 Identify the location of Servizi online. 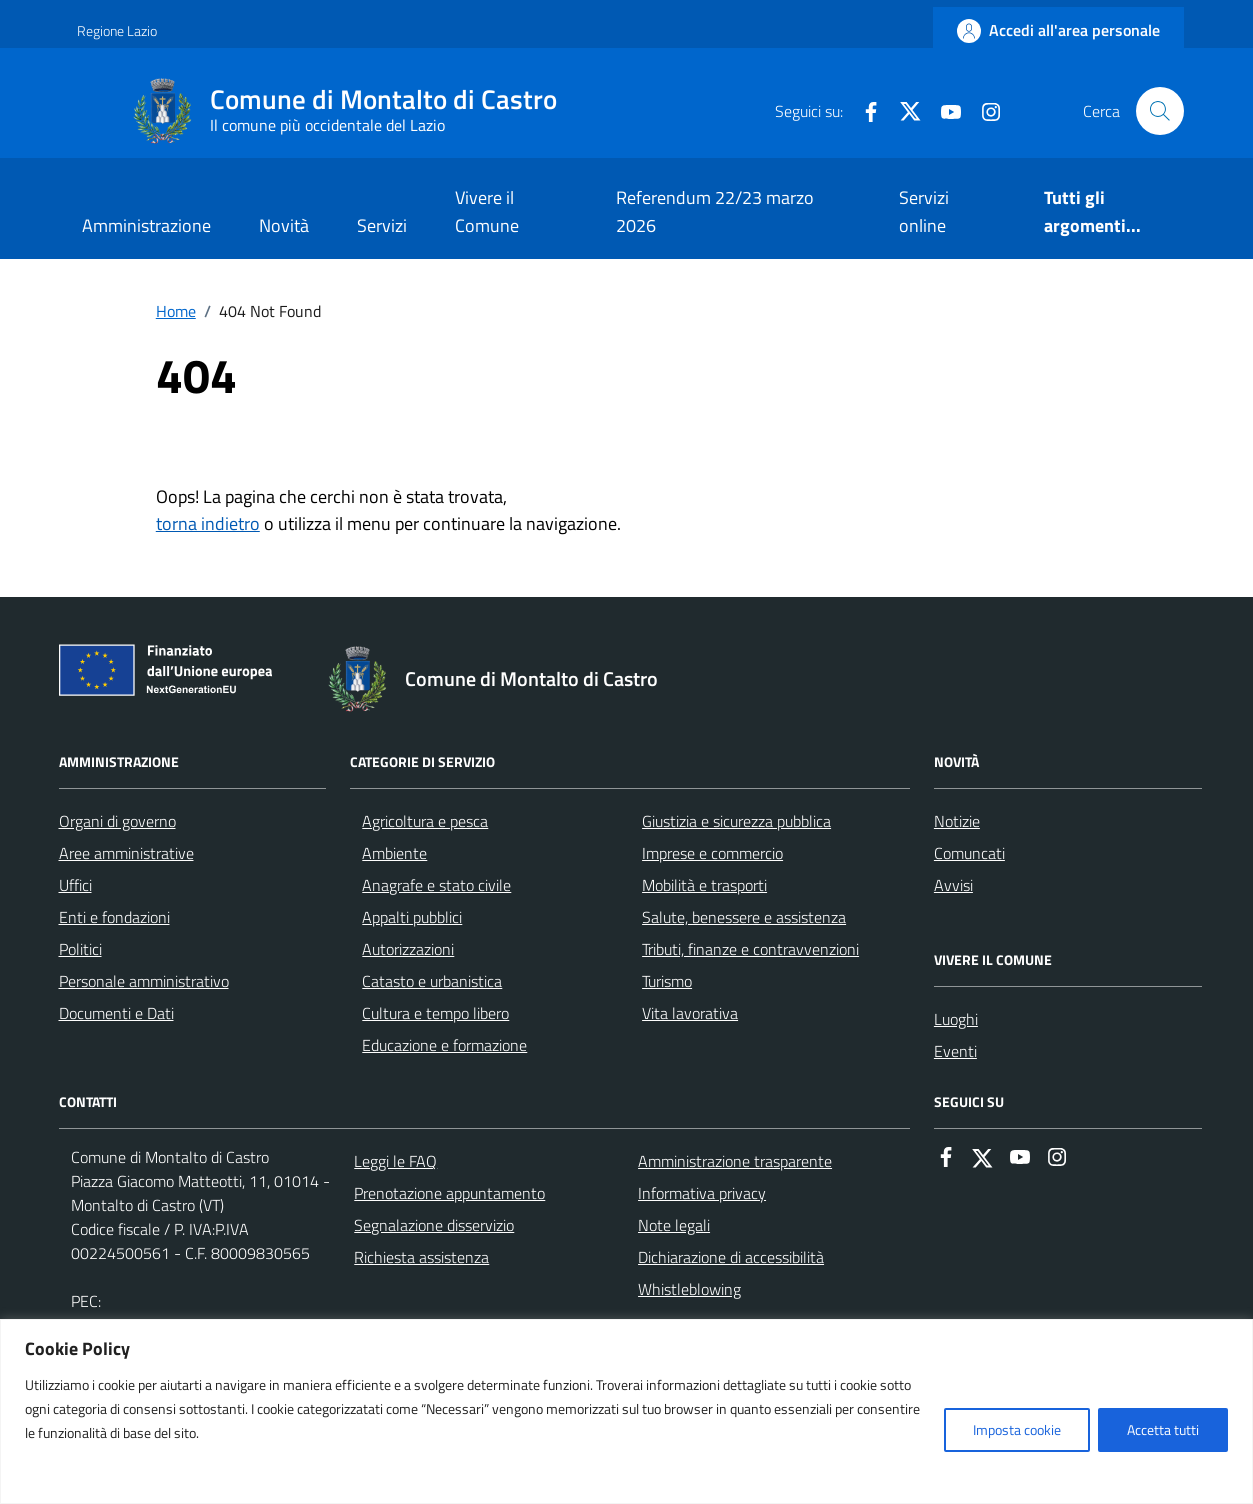
(924, 211).